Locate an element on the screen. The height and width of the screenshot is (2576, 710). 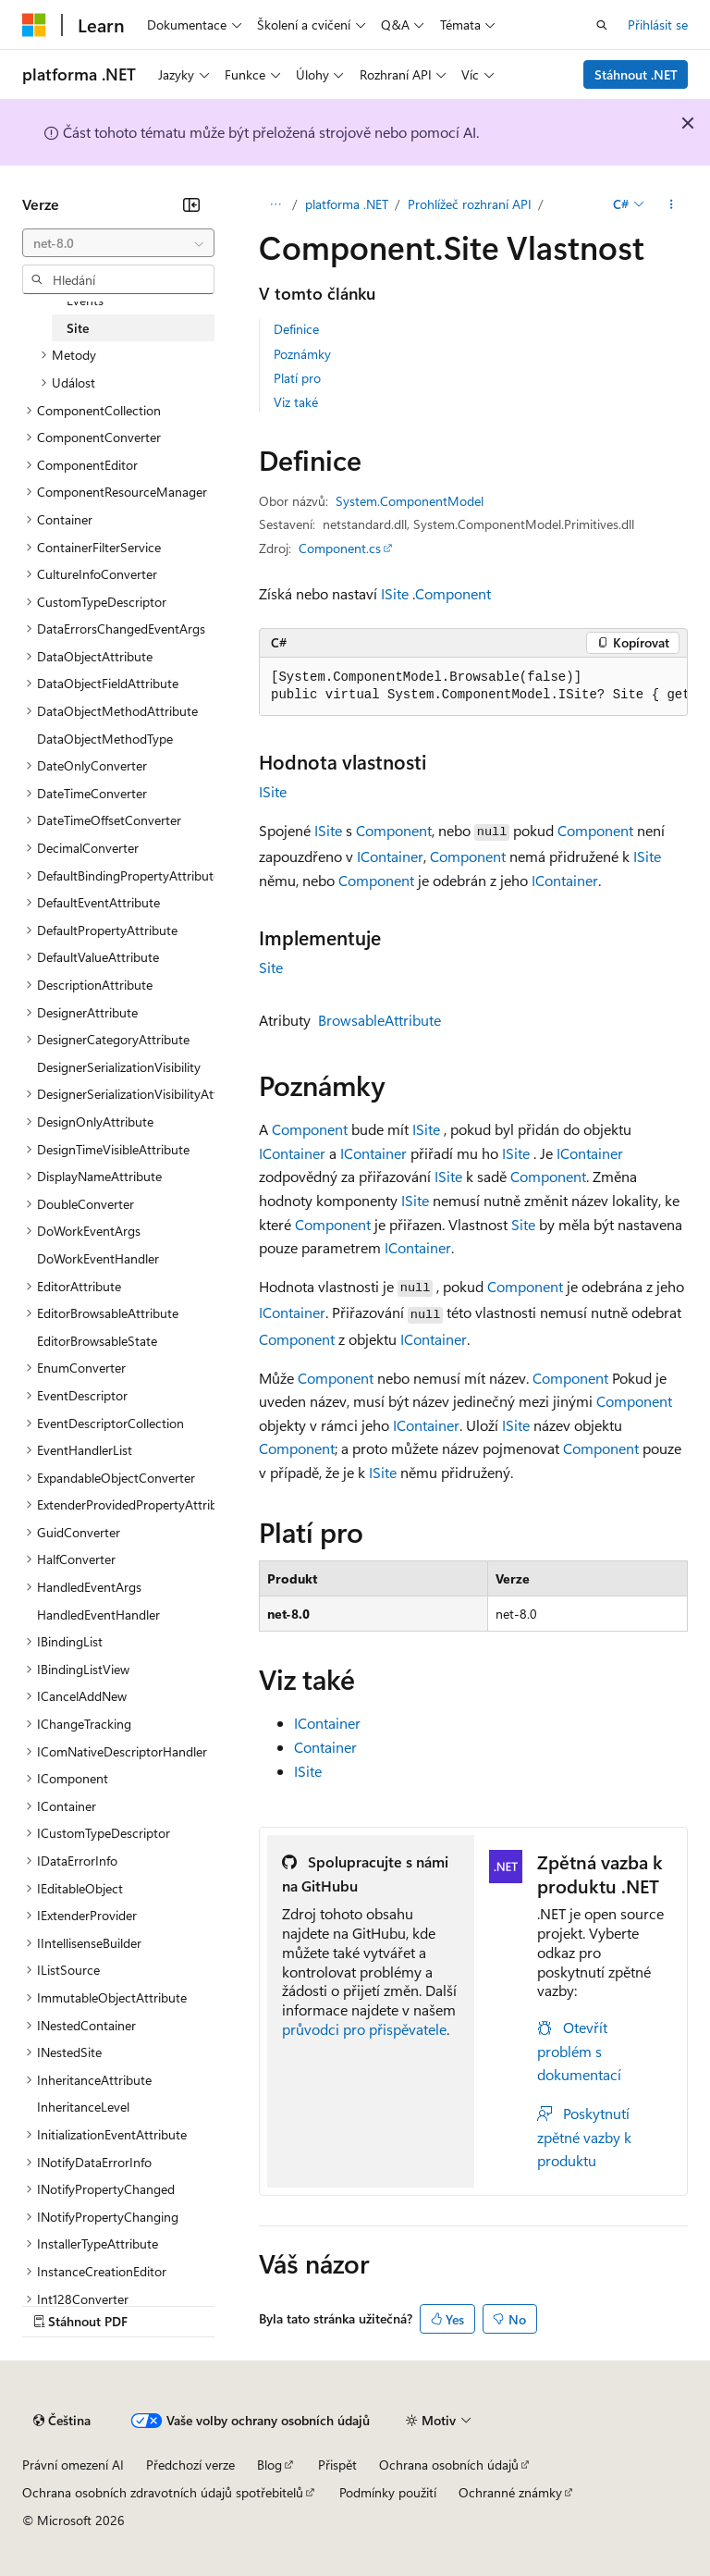
ISite is located at coordinates (395, 593).